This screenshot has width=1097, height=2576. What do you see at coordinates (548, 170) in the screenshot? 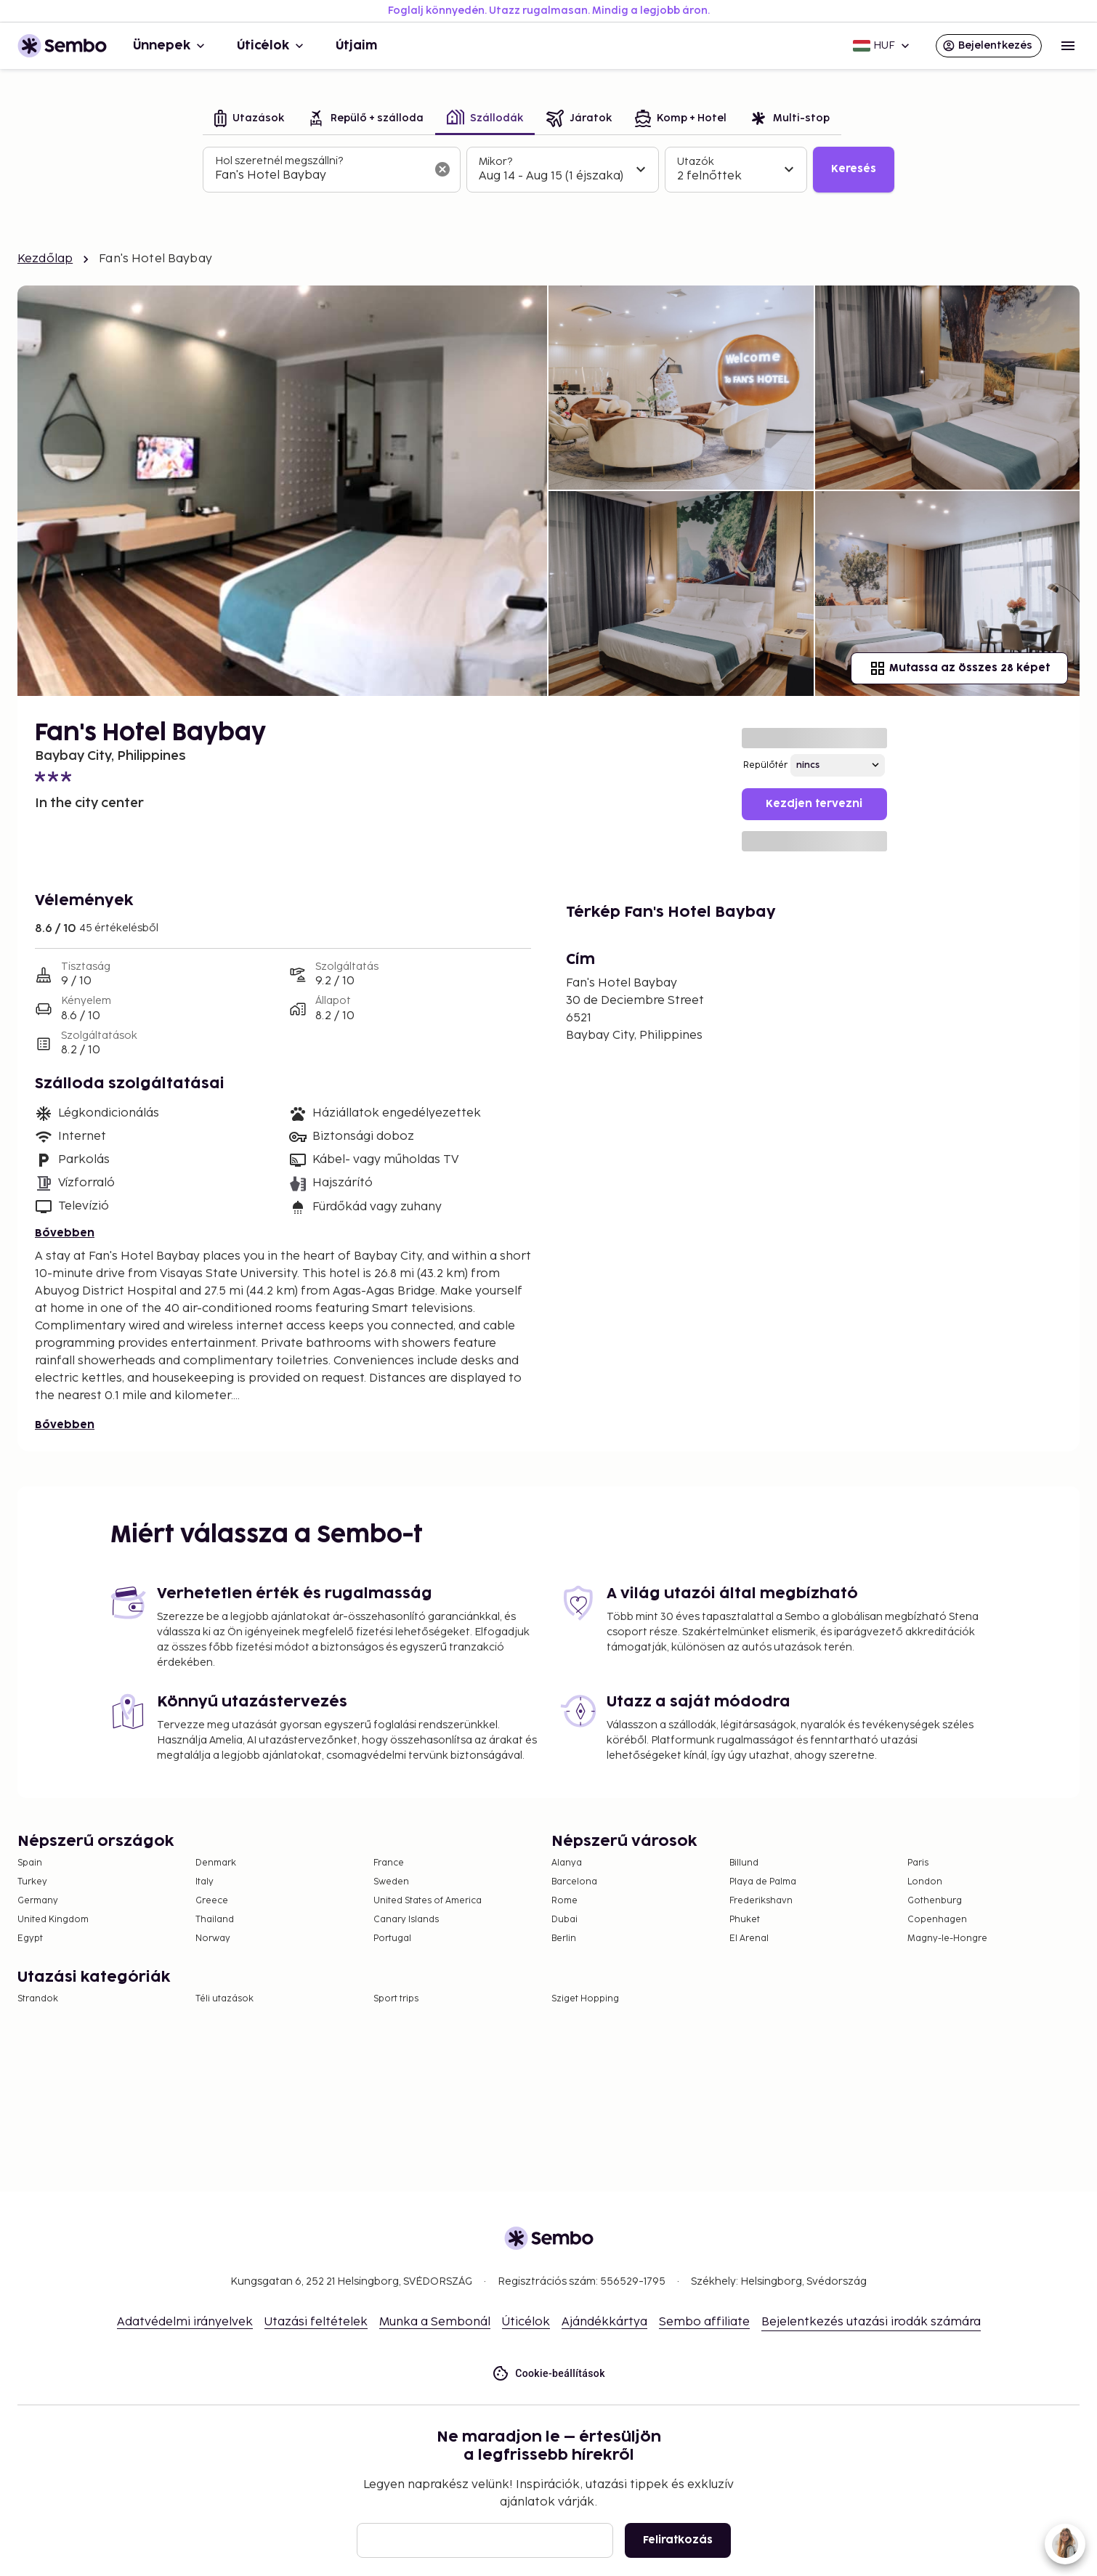
I see `[tabpanel]` at bounding box center [548, 170].